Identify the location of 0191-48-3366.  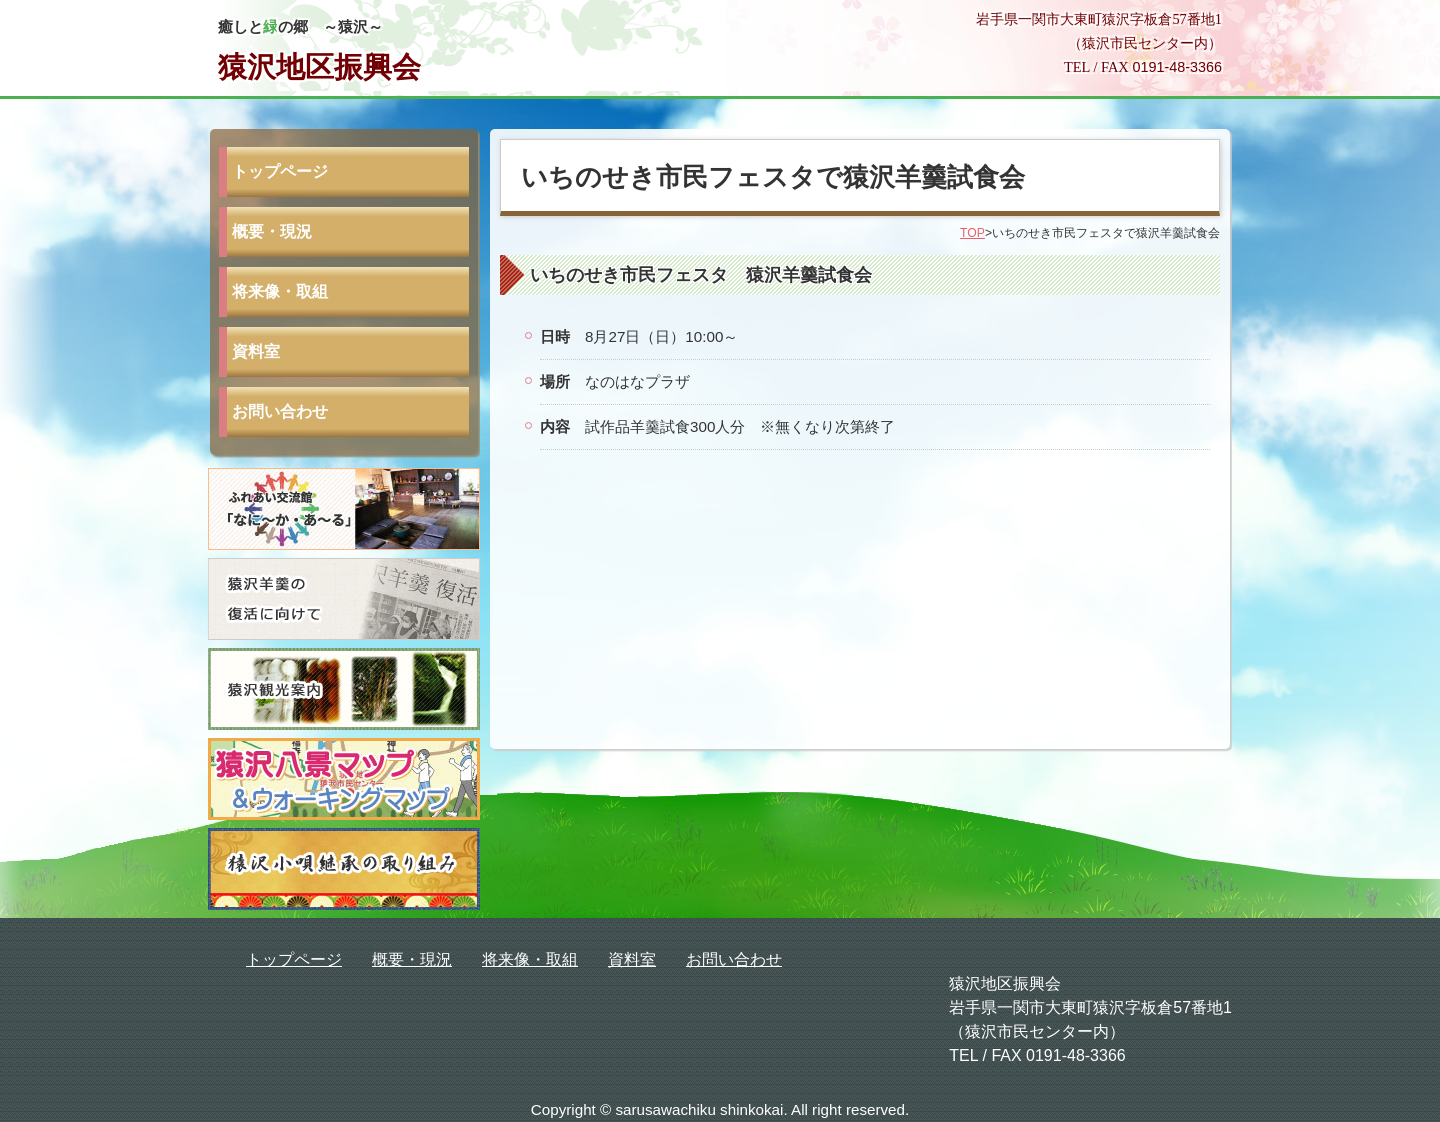
(1177, 67).